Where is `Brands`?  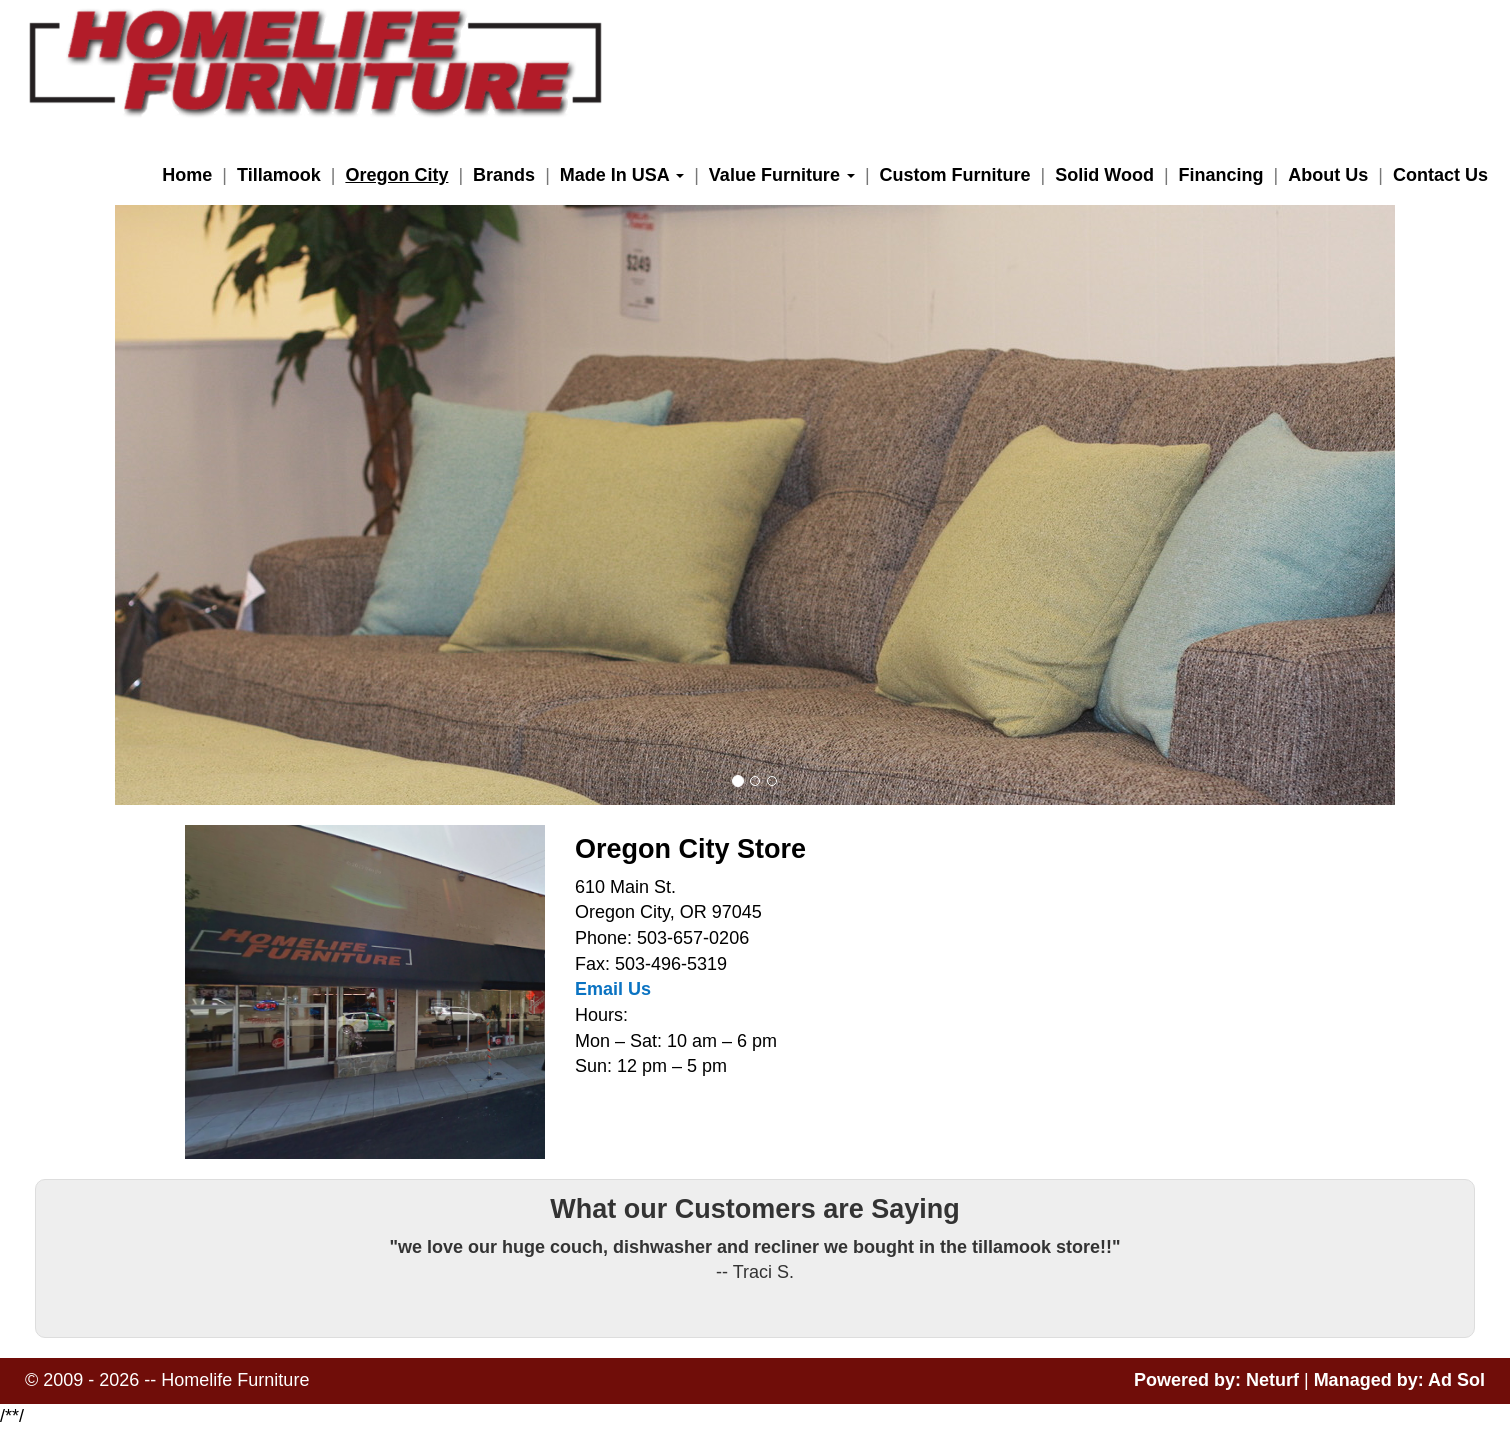
Brands is located at coordinates (504, 175).